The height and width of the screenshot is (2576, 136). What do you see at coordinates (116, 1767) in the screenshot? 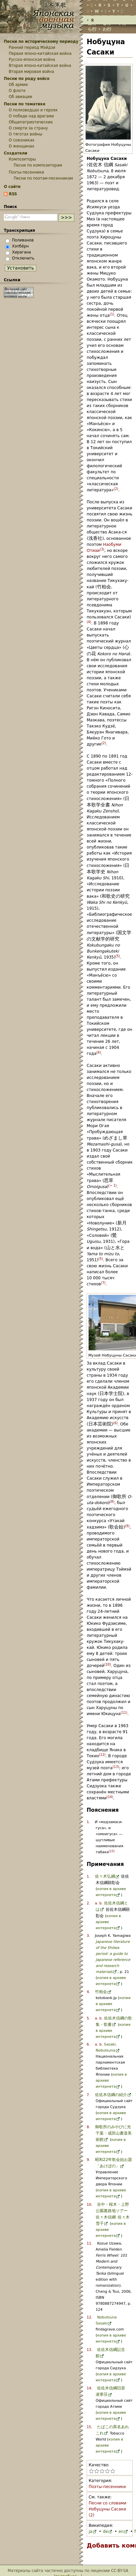
I see `13` at bounding box center [116, 1767].